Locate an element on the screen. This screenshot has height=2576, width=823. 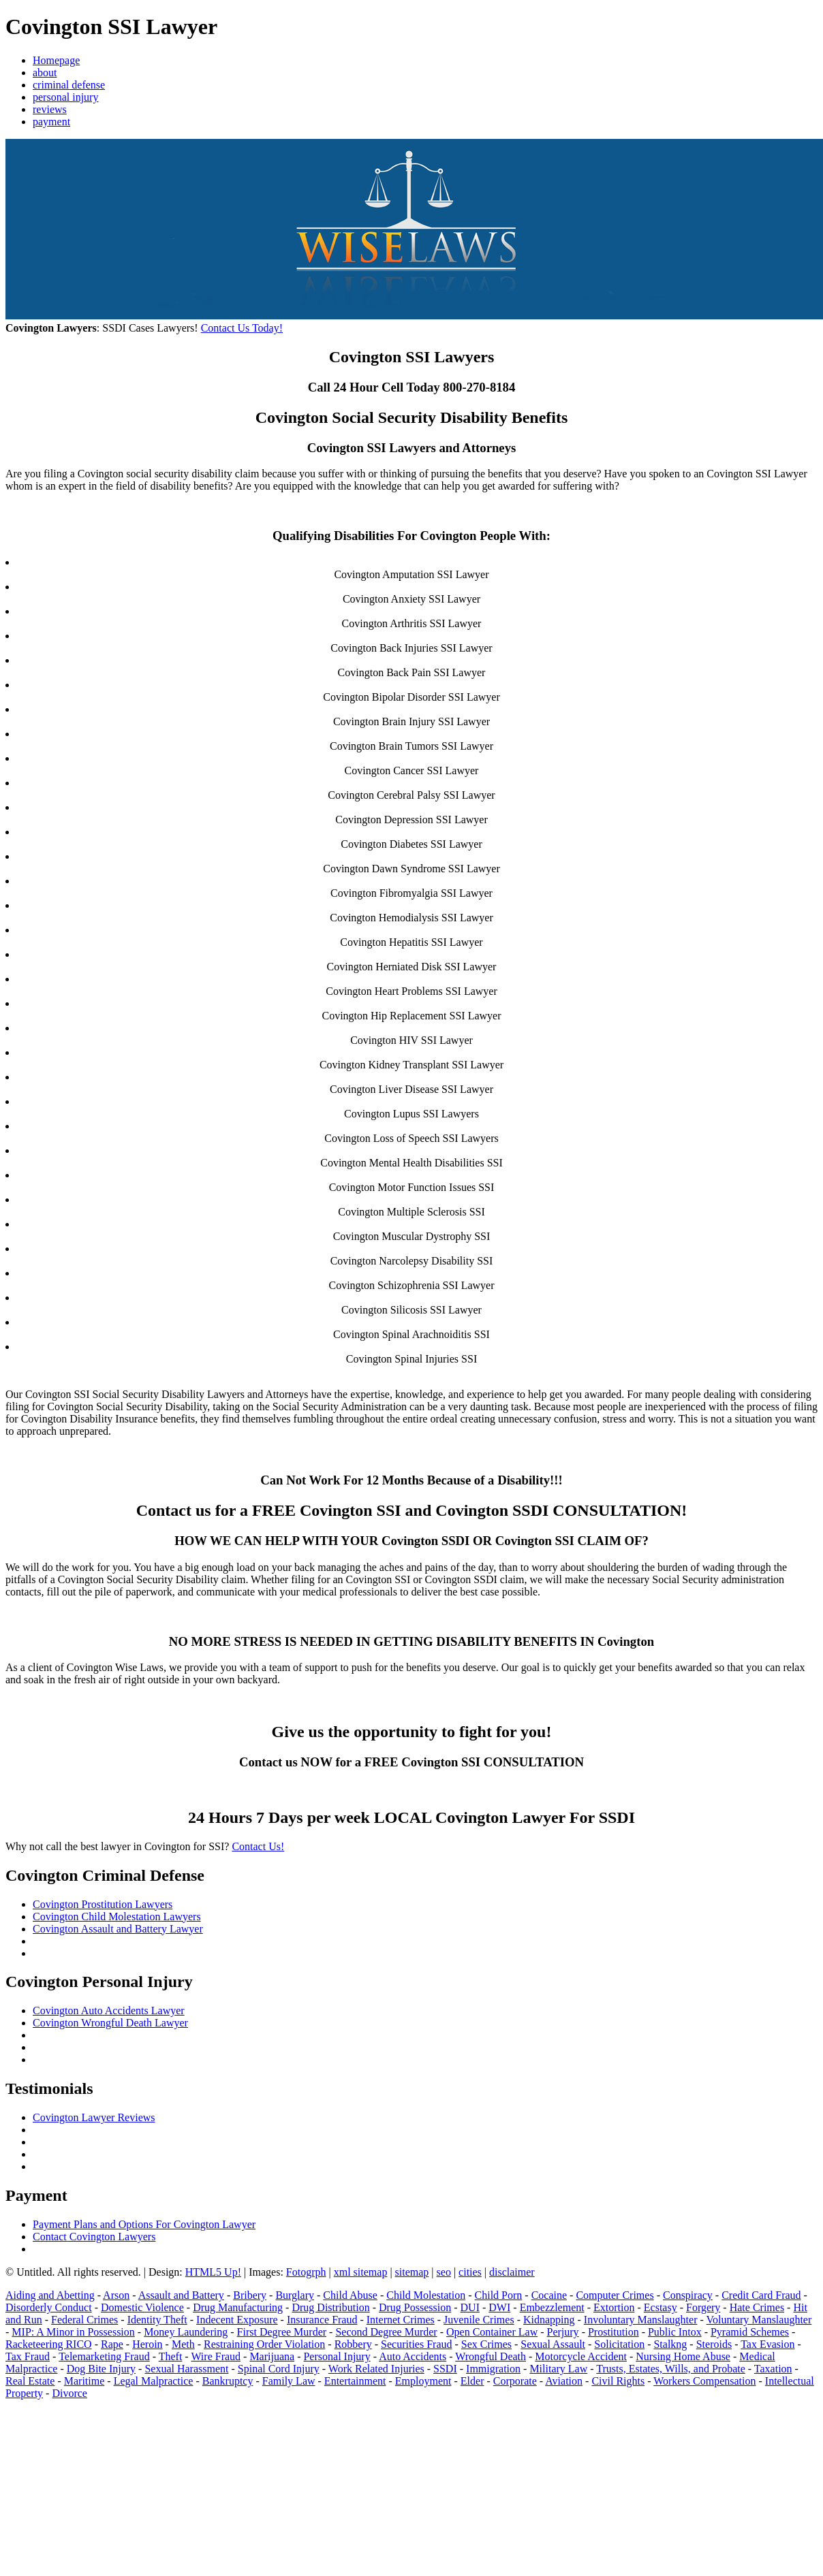
Covington Auto Accidents Lawyer is located at coordinates (109, 2010).